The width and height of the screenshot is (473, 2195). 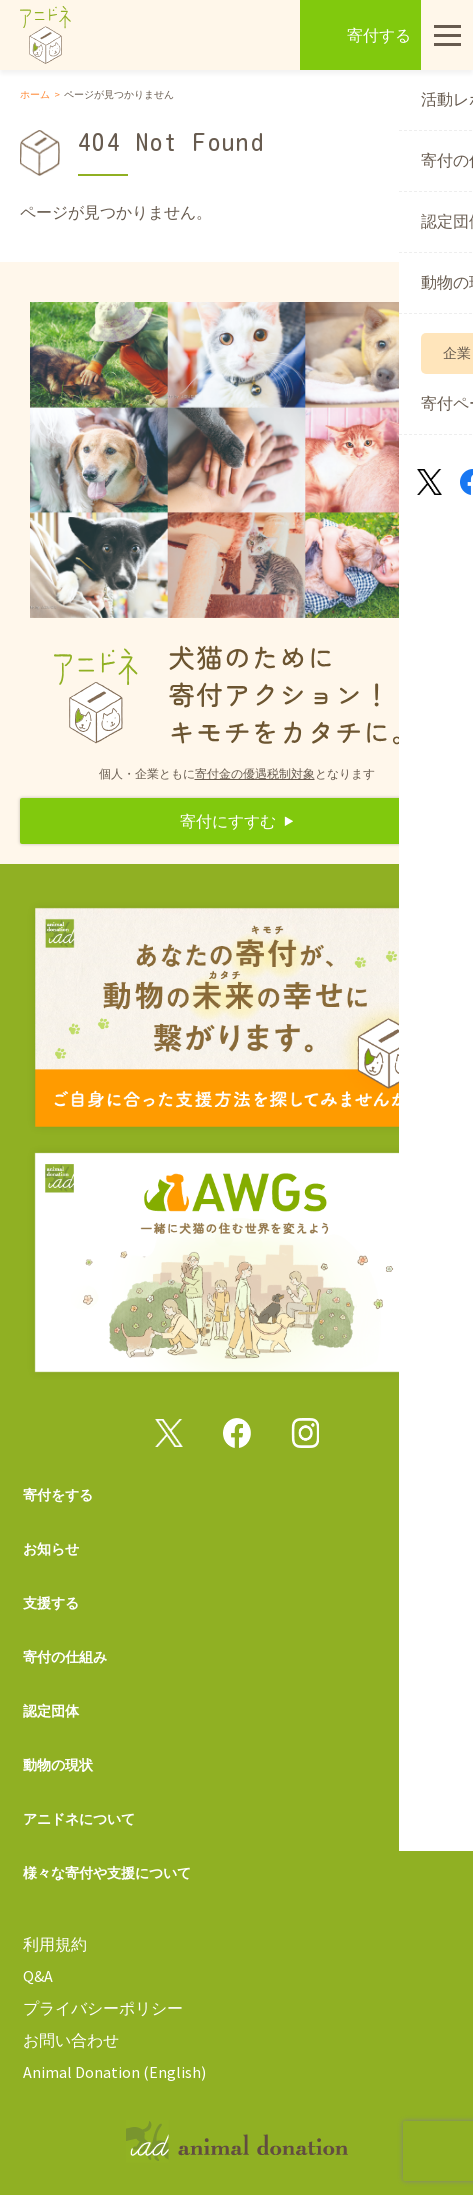 I want to click on Q&A, so click(x=38, y=1976).